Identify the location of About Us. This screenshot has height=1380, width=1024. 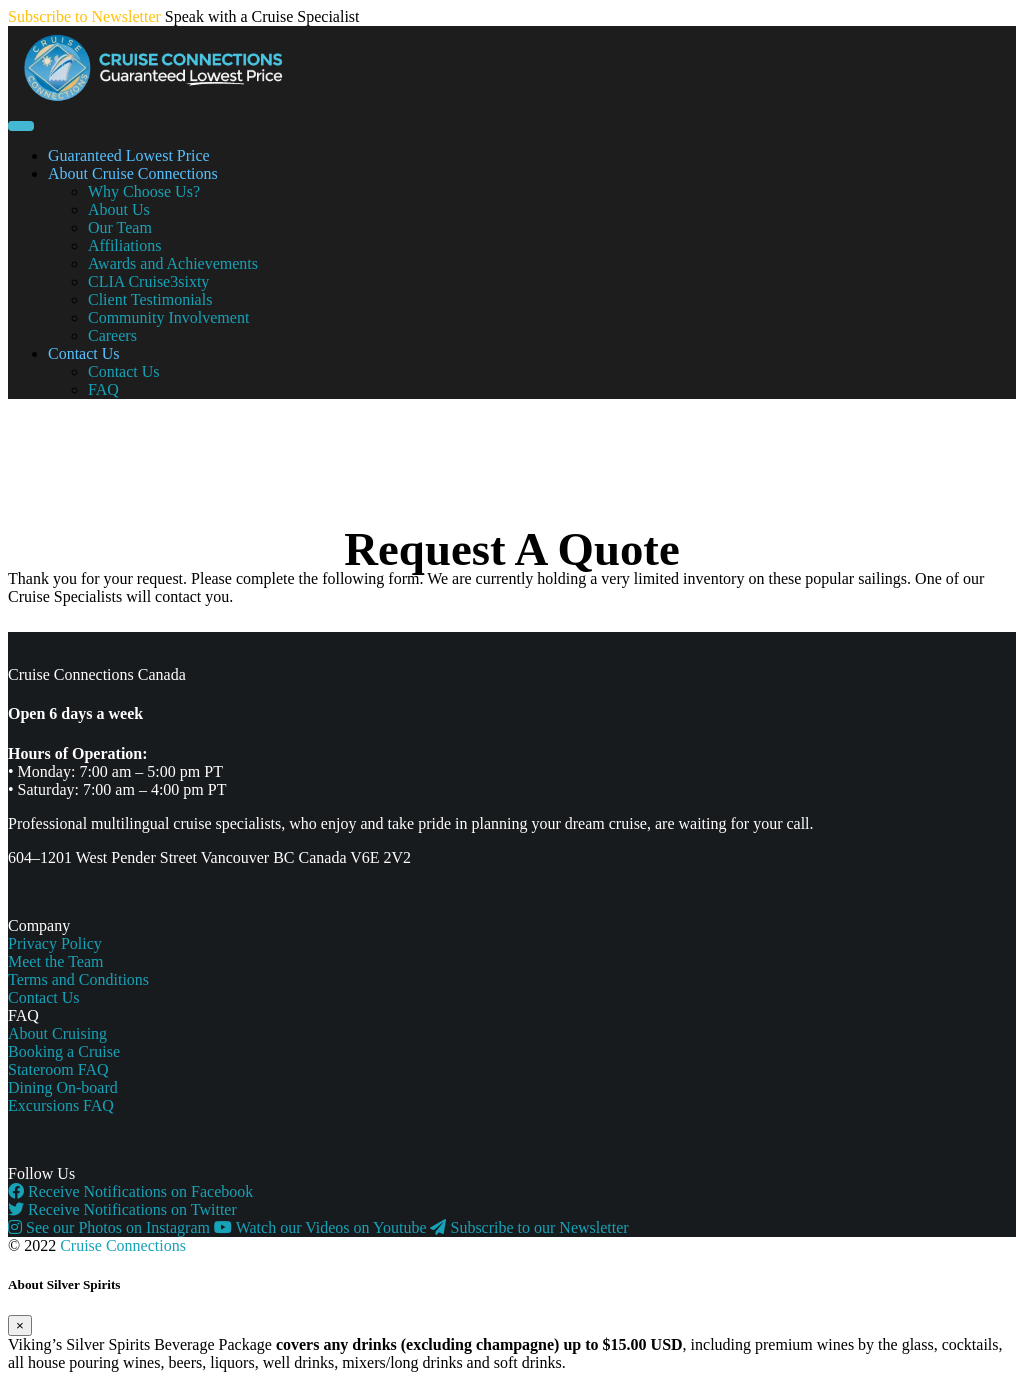
(119, 209).